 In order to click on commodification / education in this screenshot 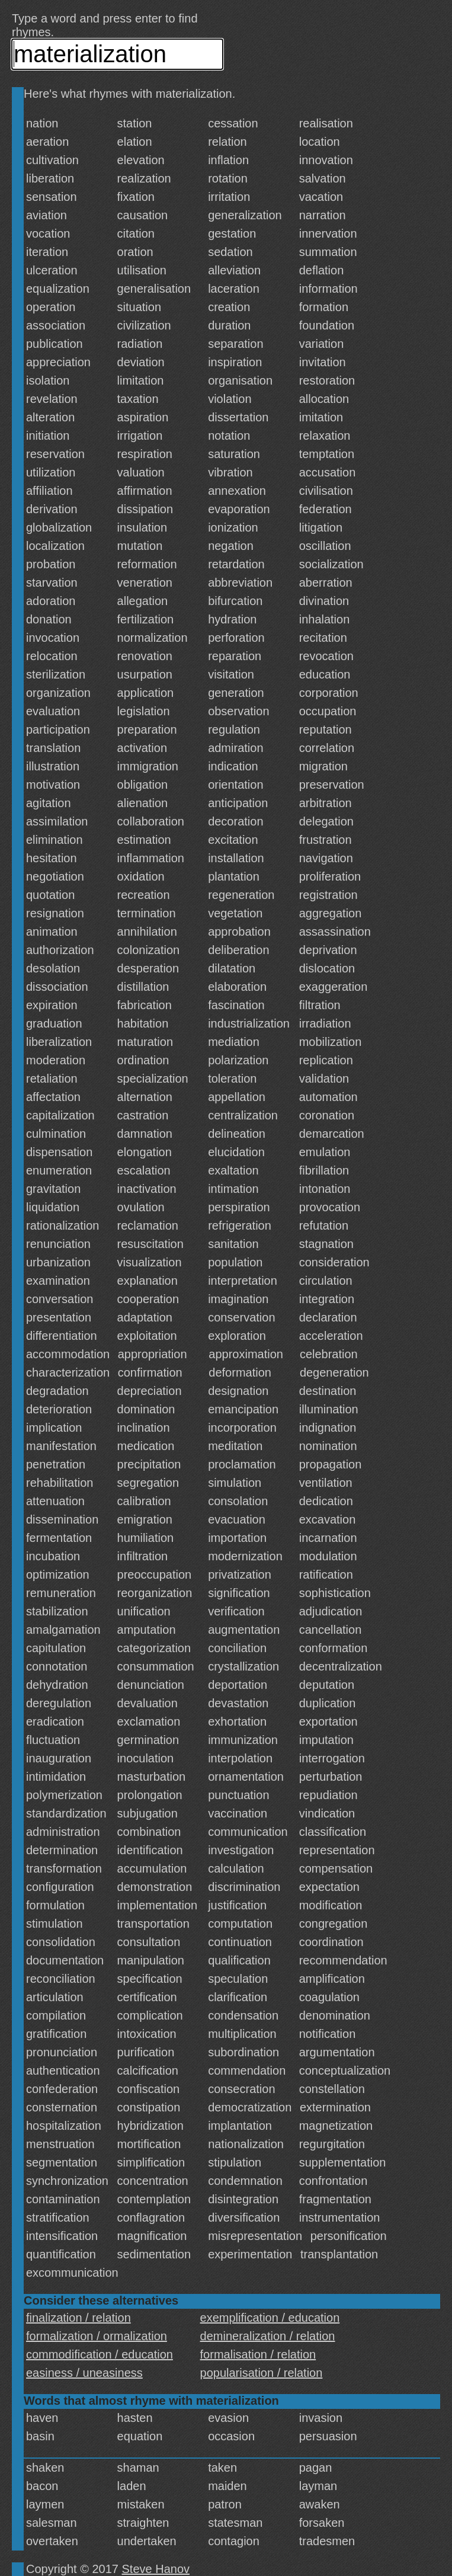, I will do `click(99, 2354)`.